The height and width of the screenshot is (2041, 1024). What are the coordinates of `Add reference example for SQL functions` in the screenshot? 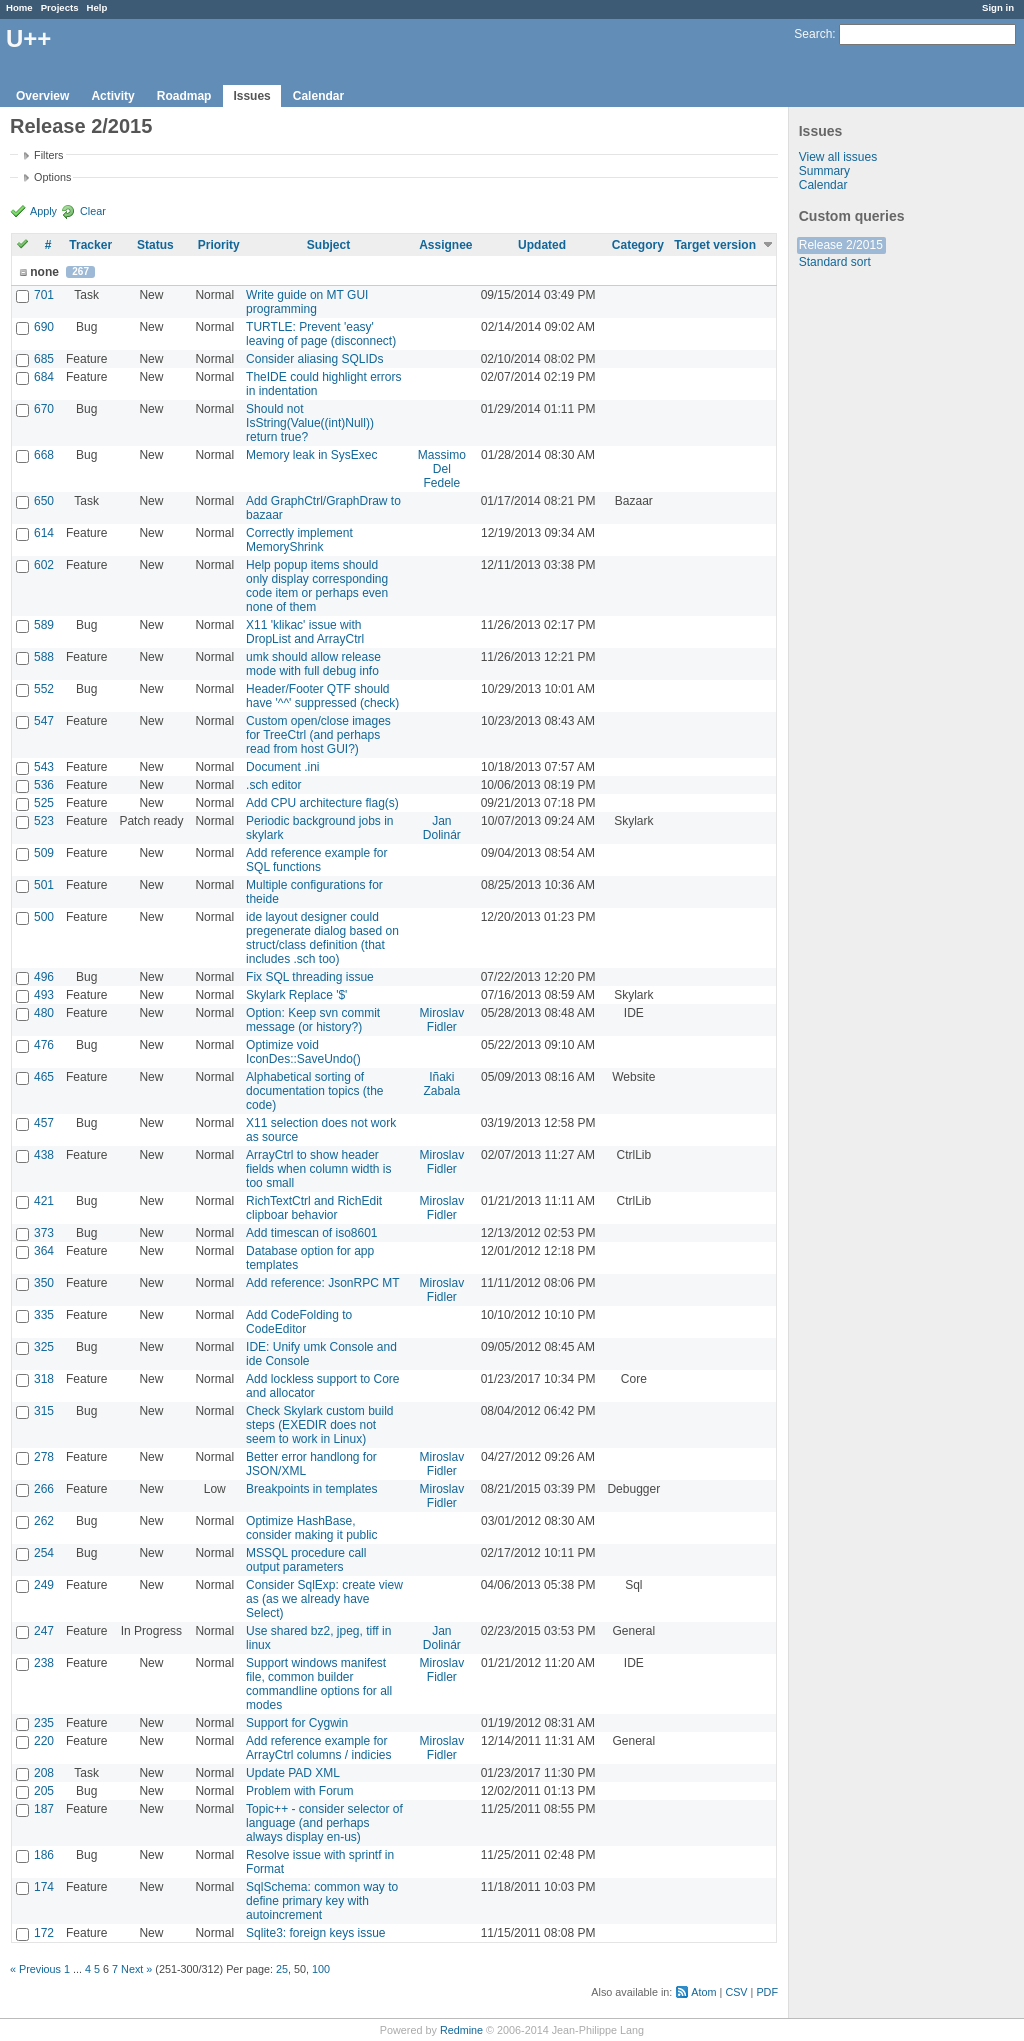 It's located at (316, 860).